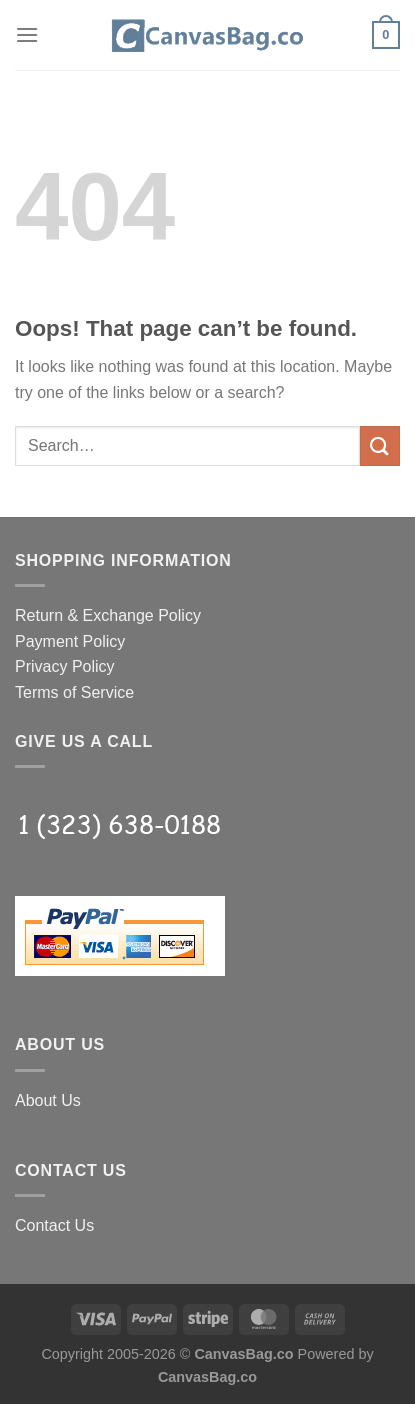 The width and height of the screenshot is (415, 1404). What do you see at coordinates (74, 692) in the screenshot?
I see `Terms of Service` at bounding box center [74, 692].